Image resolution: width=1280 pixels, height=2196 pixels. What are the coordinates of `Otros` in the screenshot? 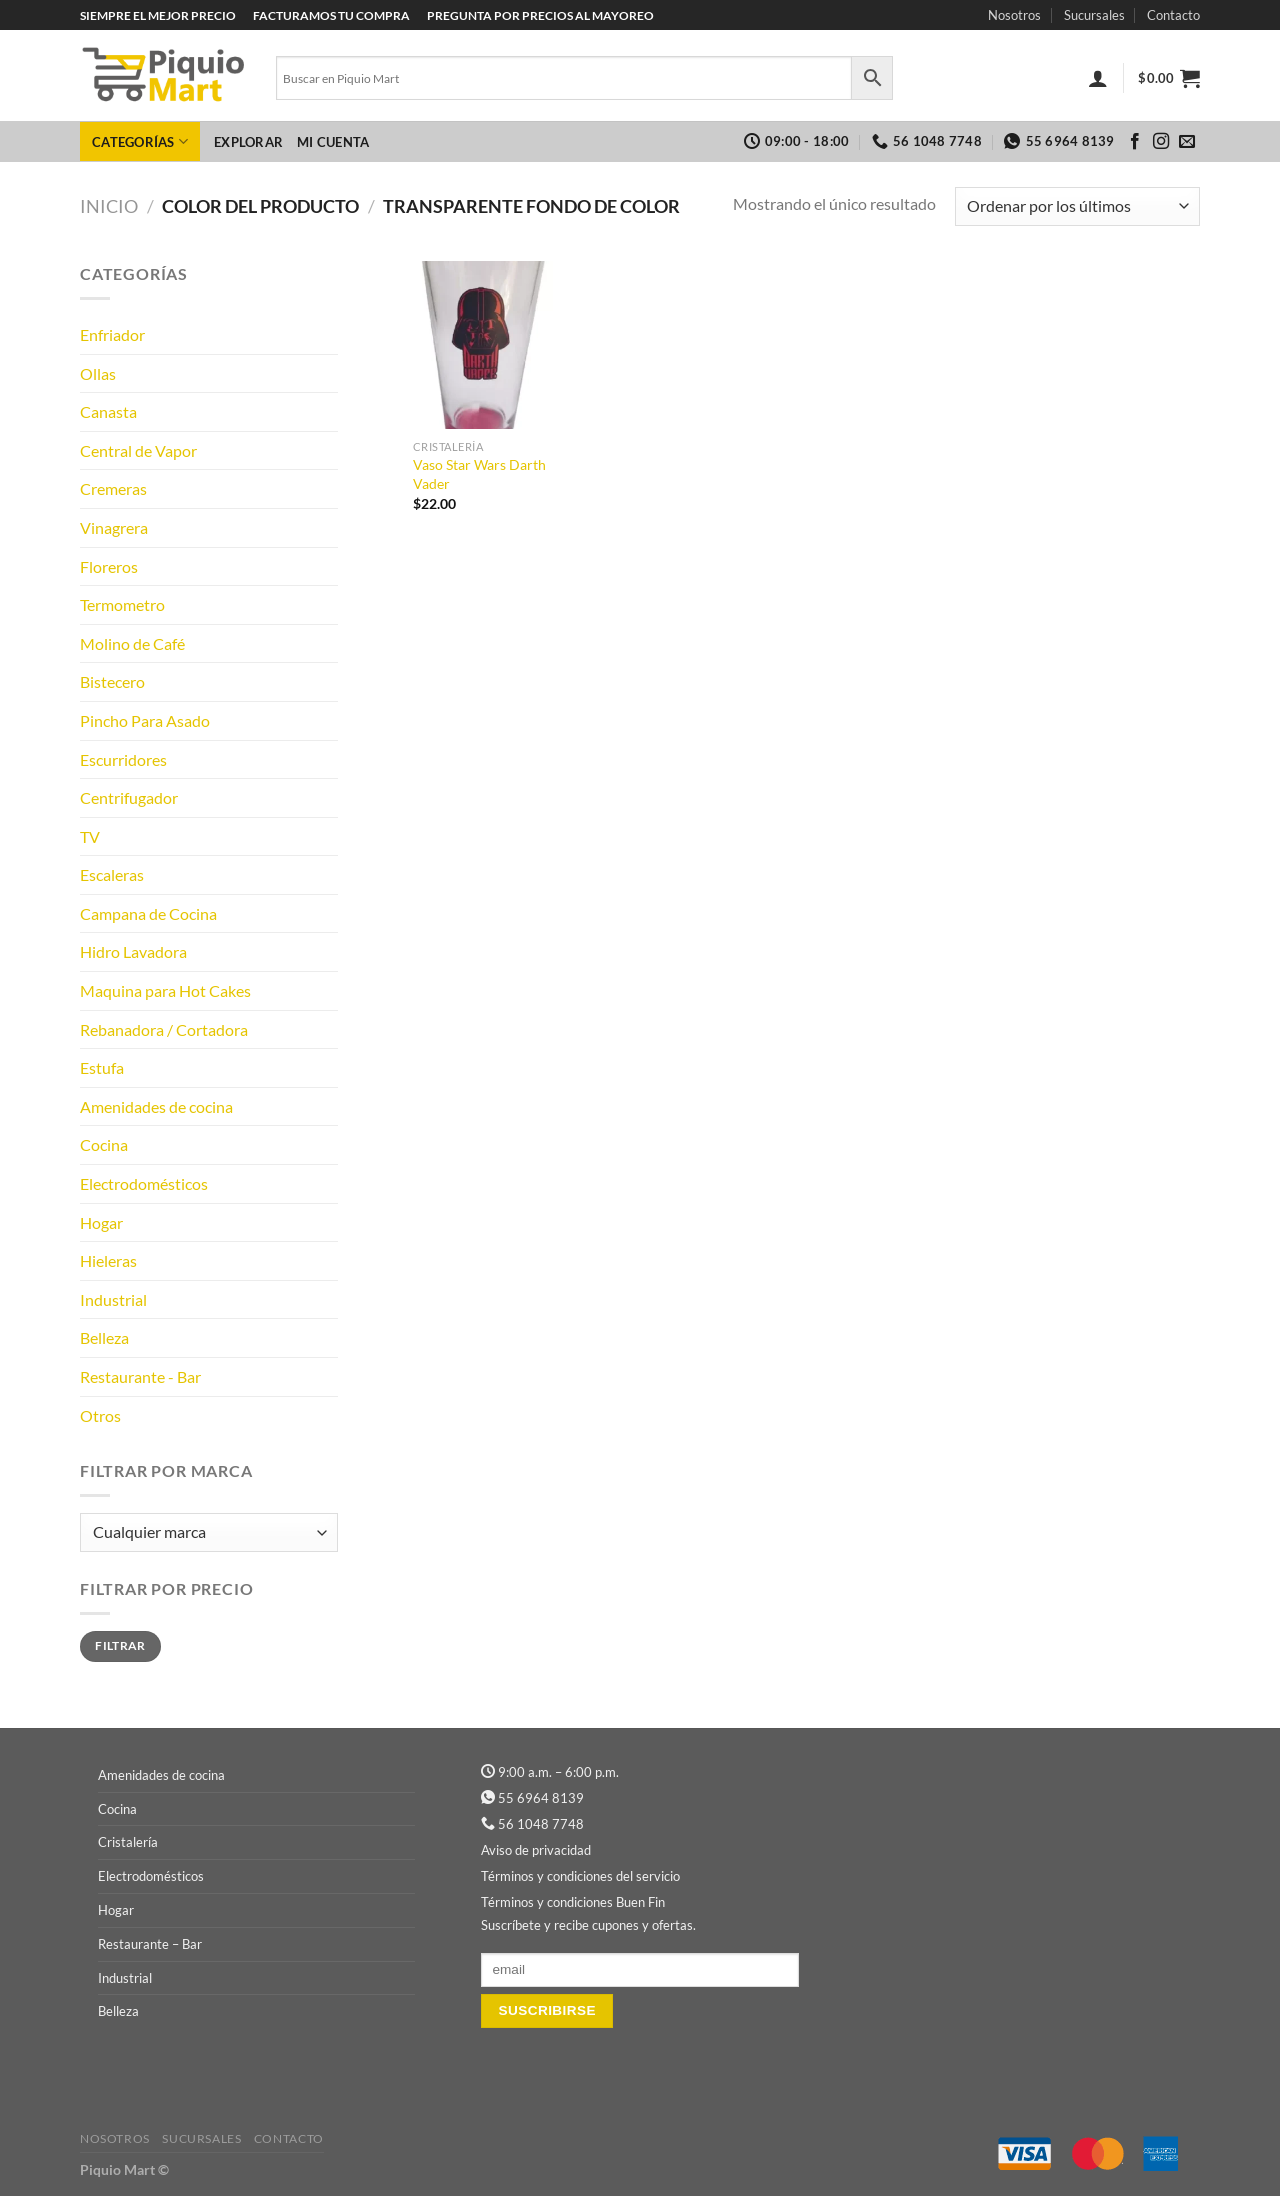 It's located at (100, 1415).